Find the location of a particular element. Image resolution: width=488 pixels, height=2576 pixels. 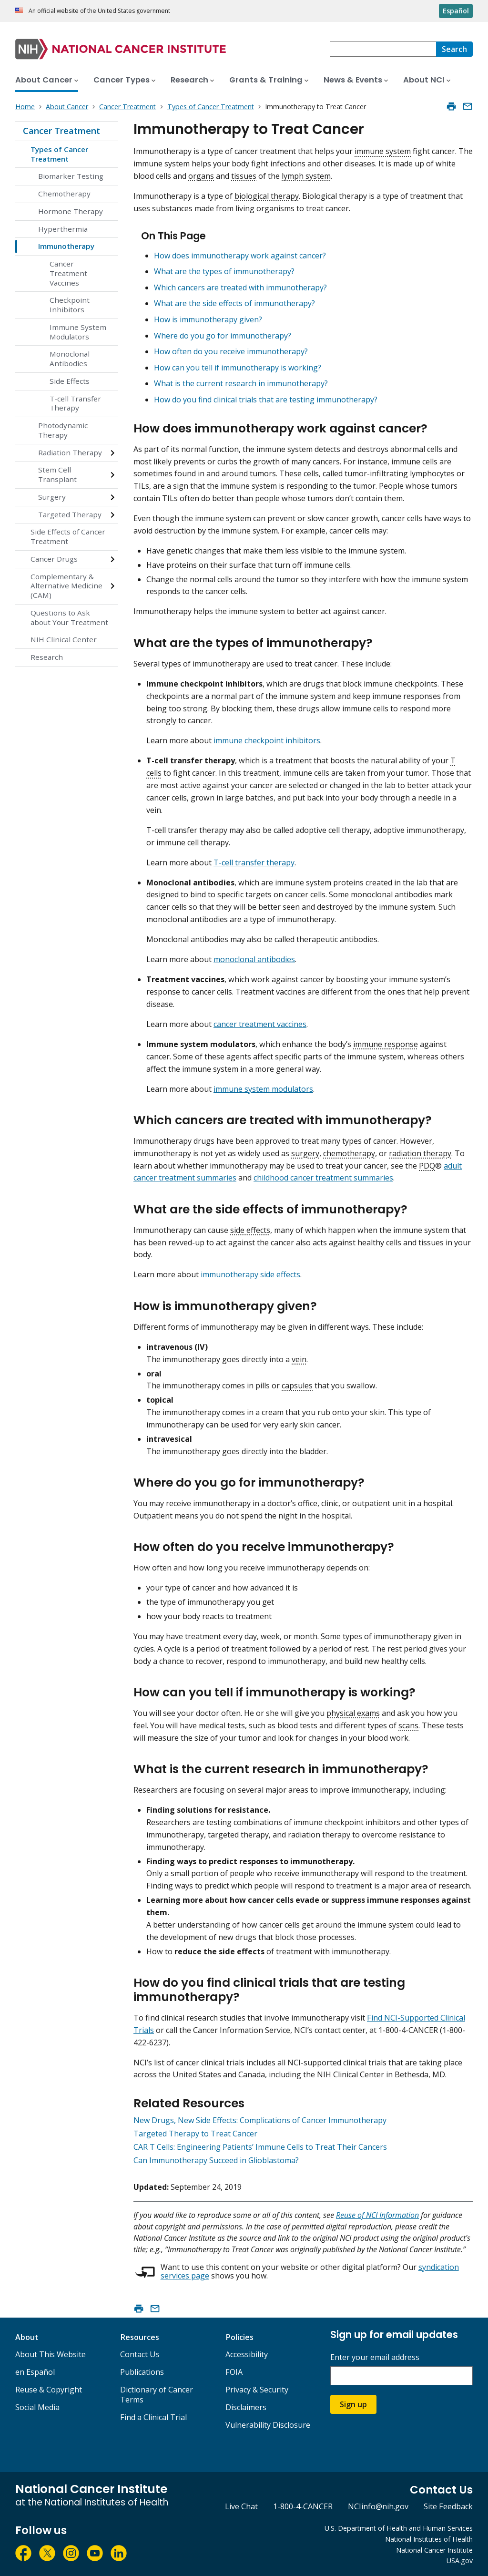

T-cell transfer therapy is located at coordinates (254, 862).